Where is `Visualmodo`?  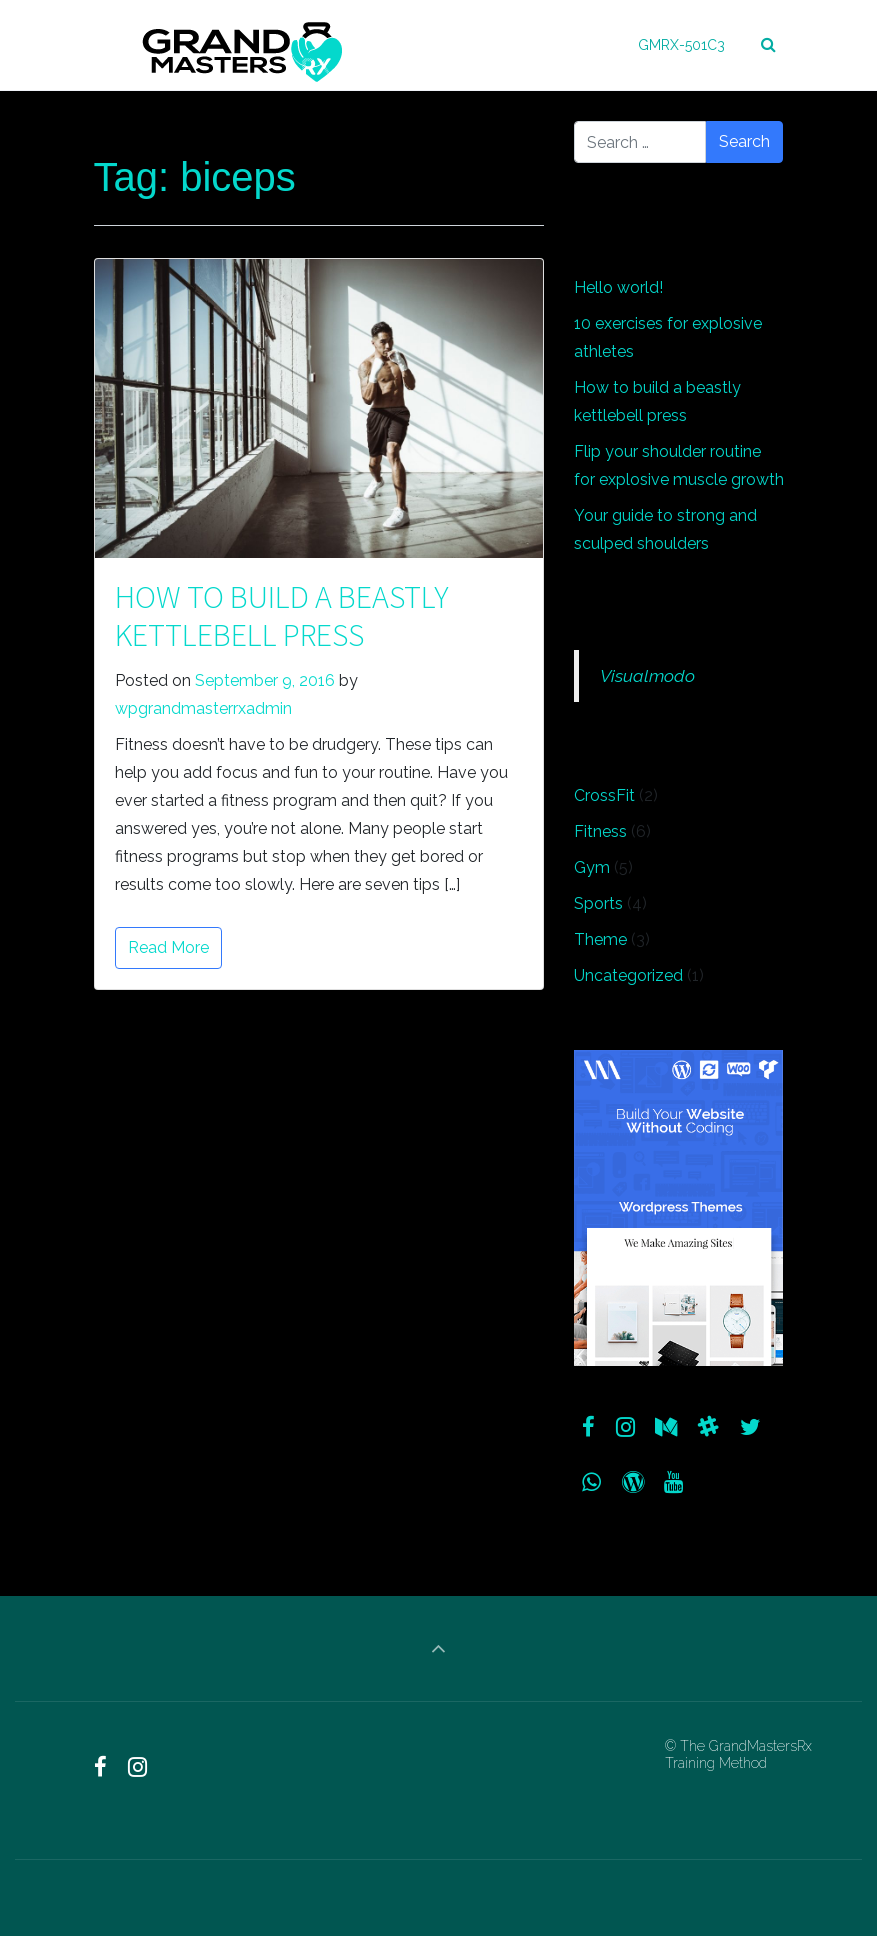 Visualmodo is located at coordinates (647, 675).